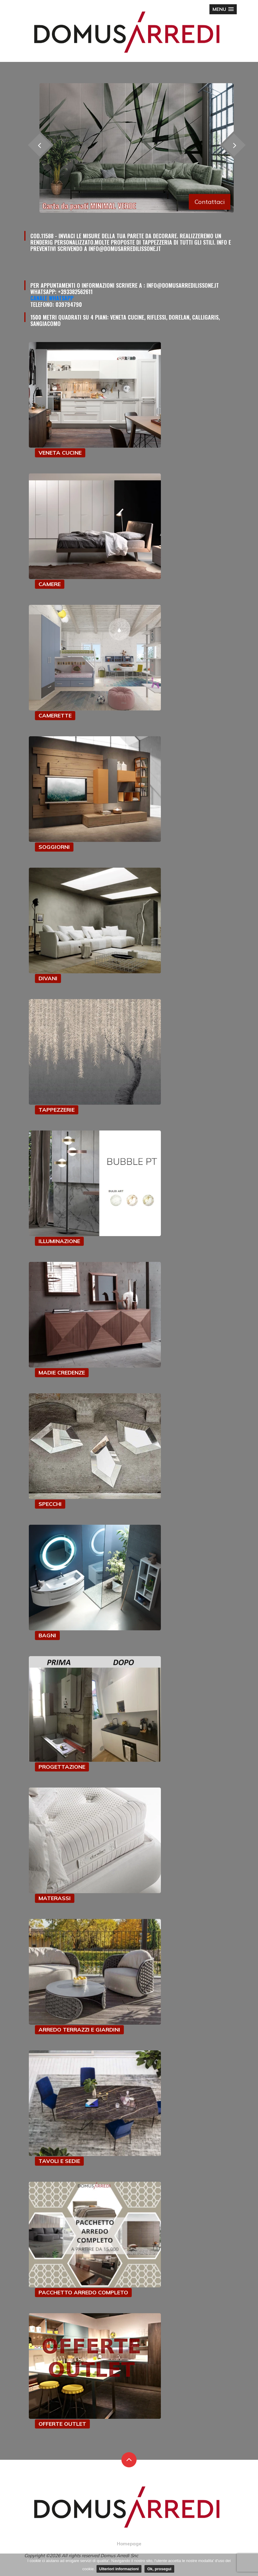  What do you see at coordinates (223, 9) in the screenshot?
I see `[button]` at bounding box center [223, 9].